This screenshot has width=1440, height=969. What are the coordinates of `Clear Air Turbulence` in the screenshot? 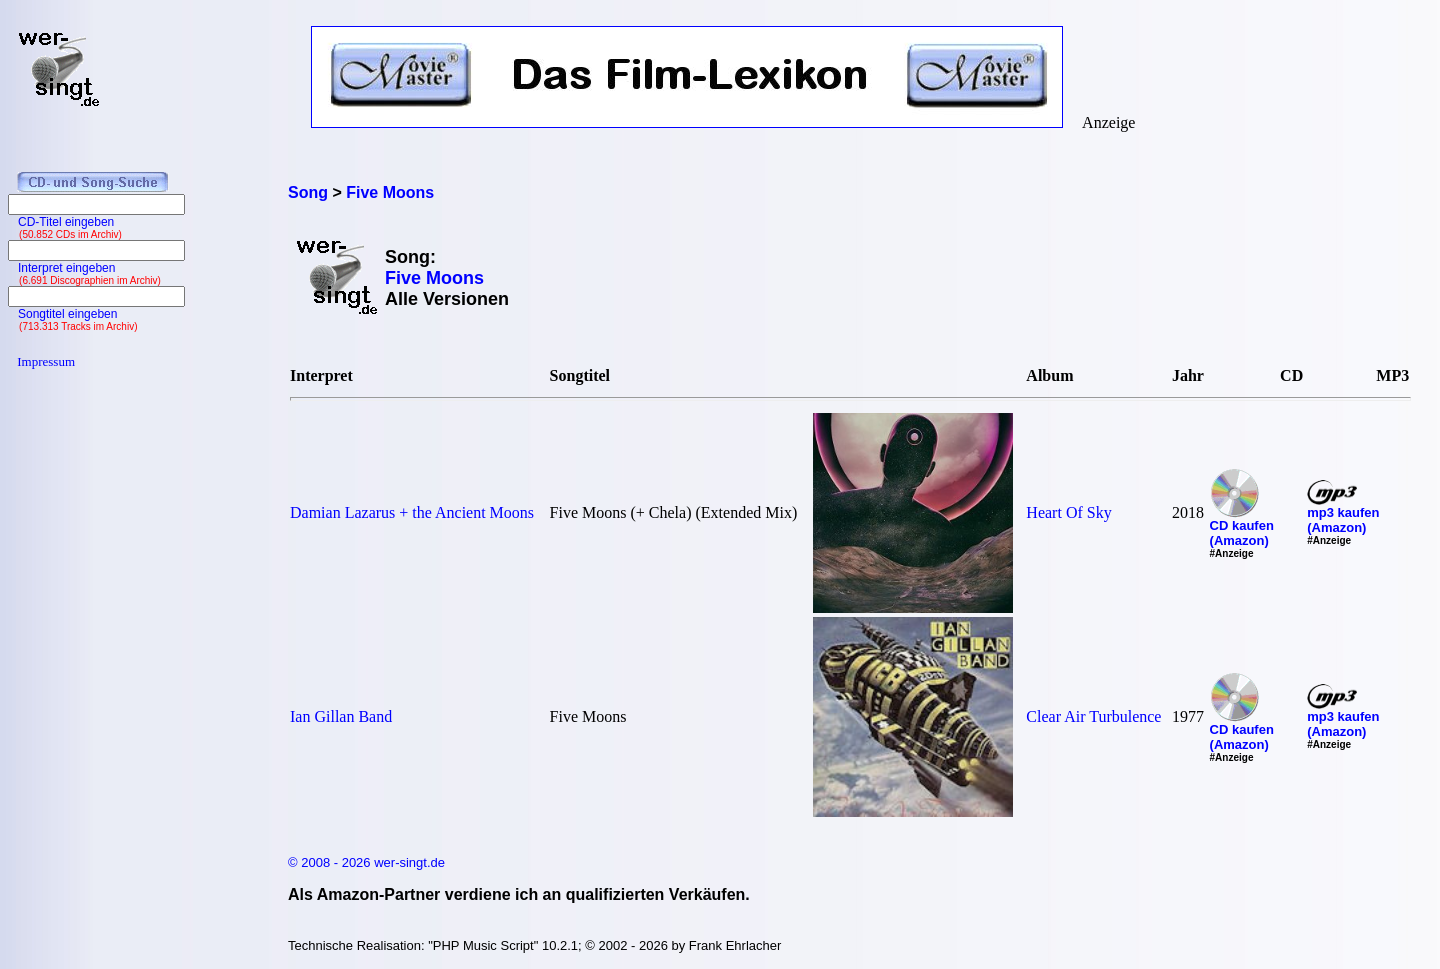 It's located at (1093, 716).